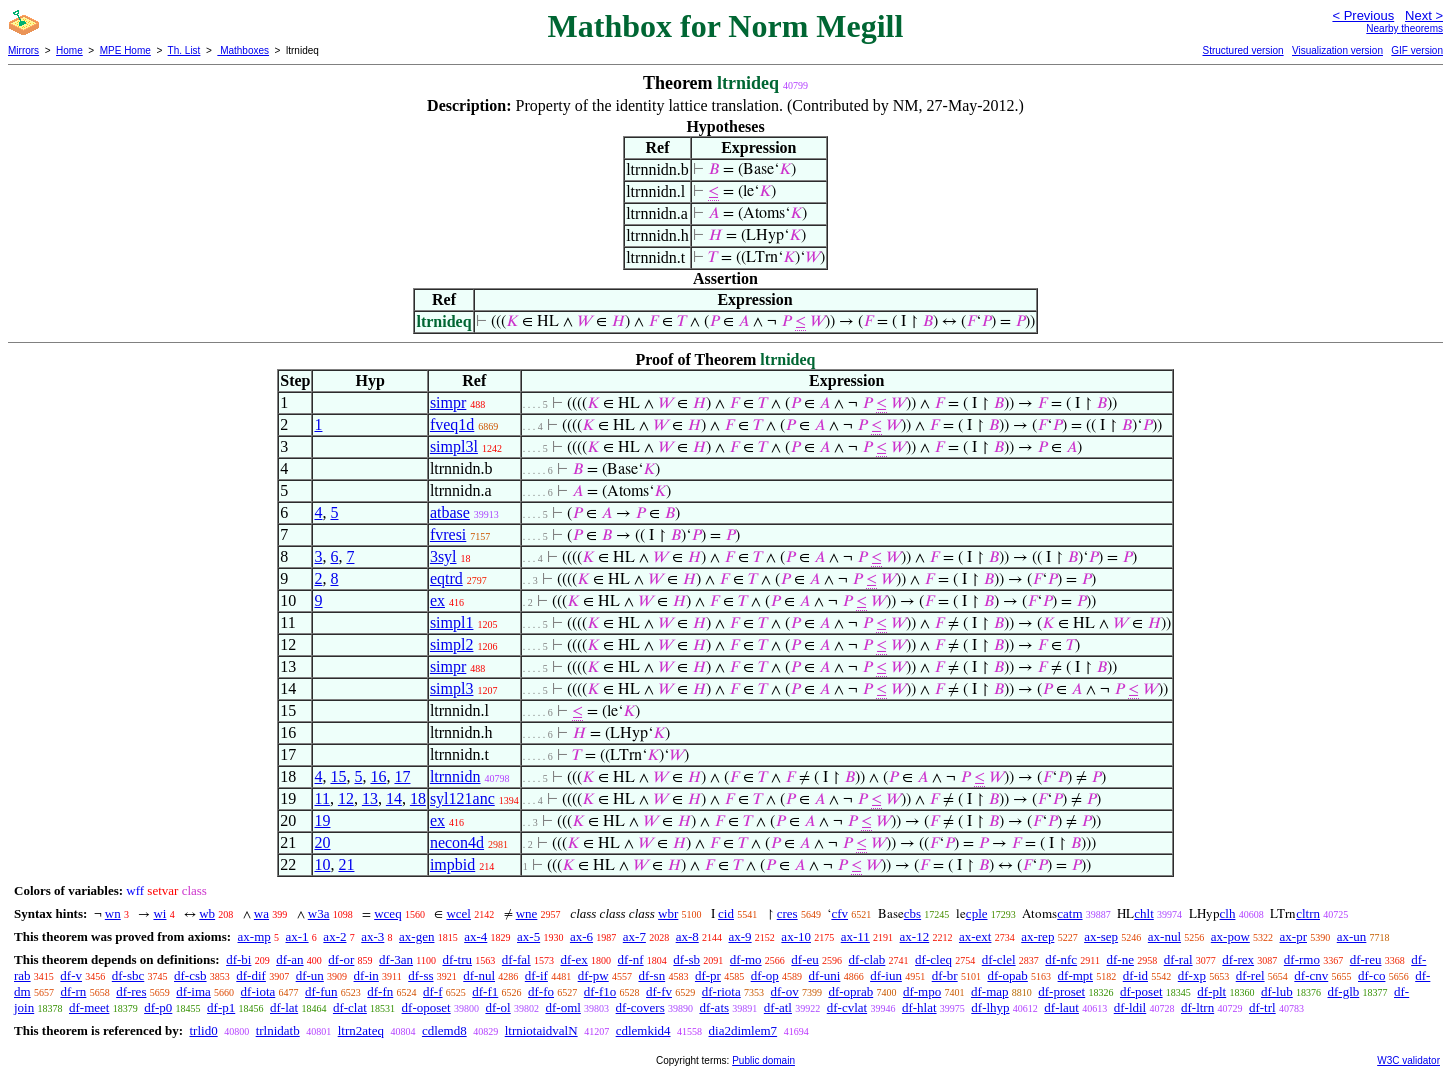 This screenshot has width=1451, height=1077. I want to click on df-riota, so click(721, 991).